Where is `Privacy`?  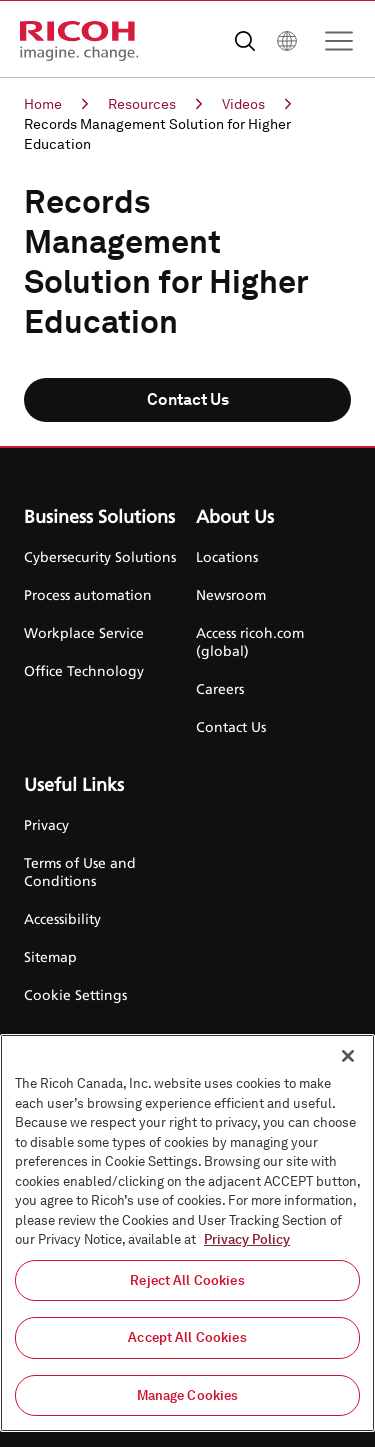 Privacy is located at coordinates (46, 824).